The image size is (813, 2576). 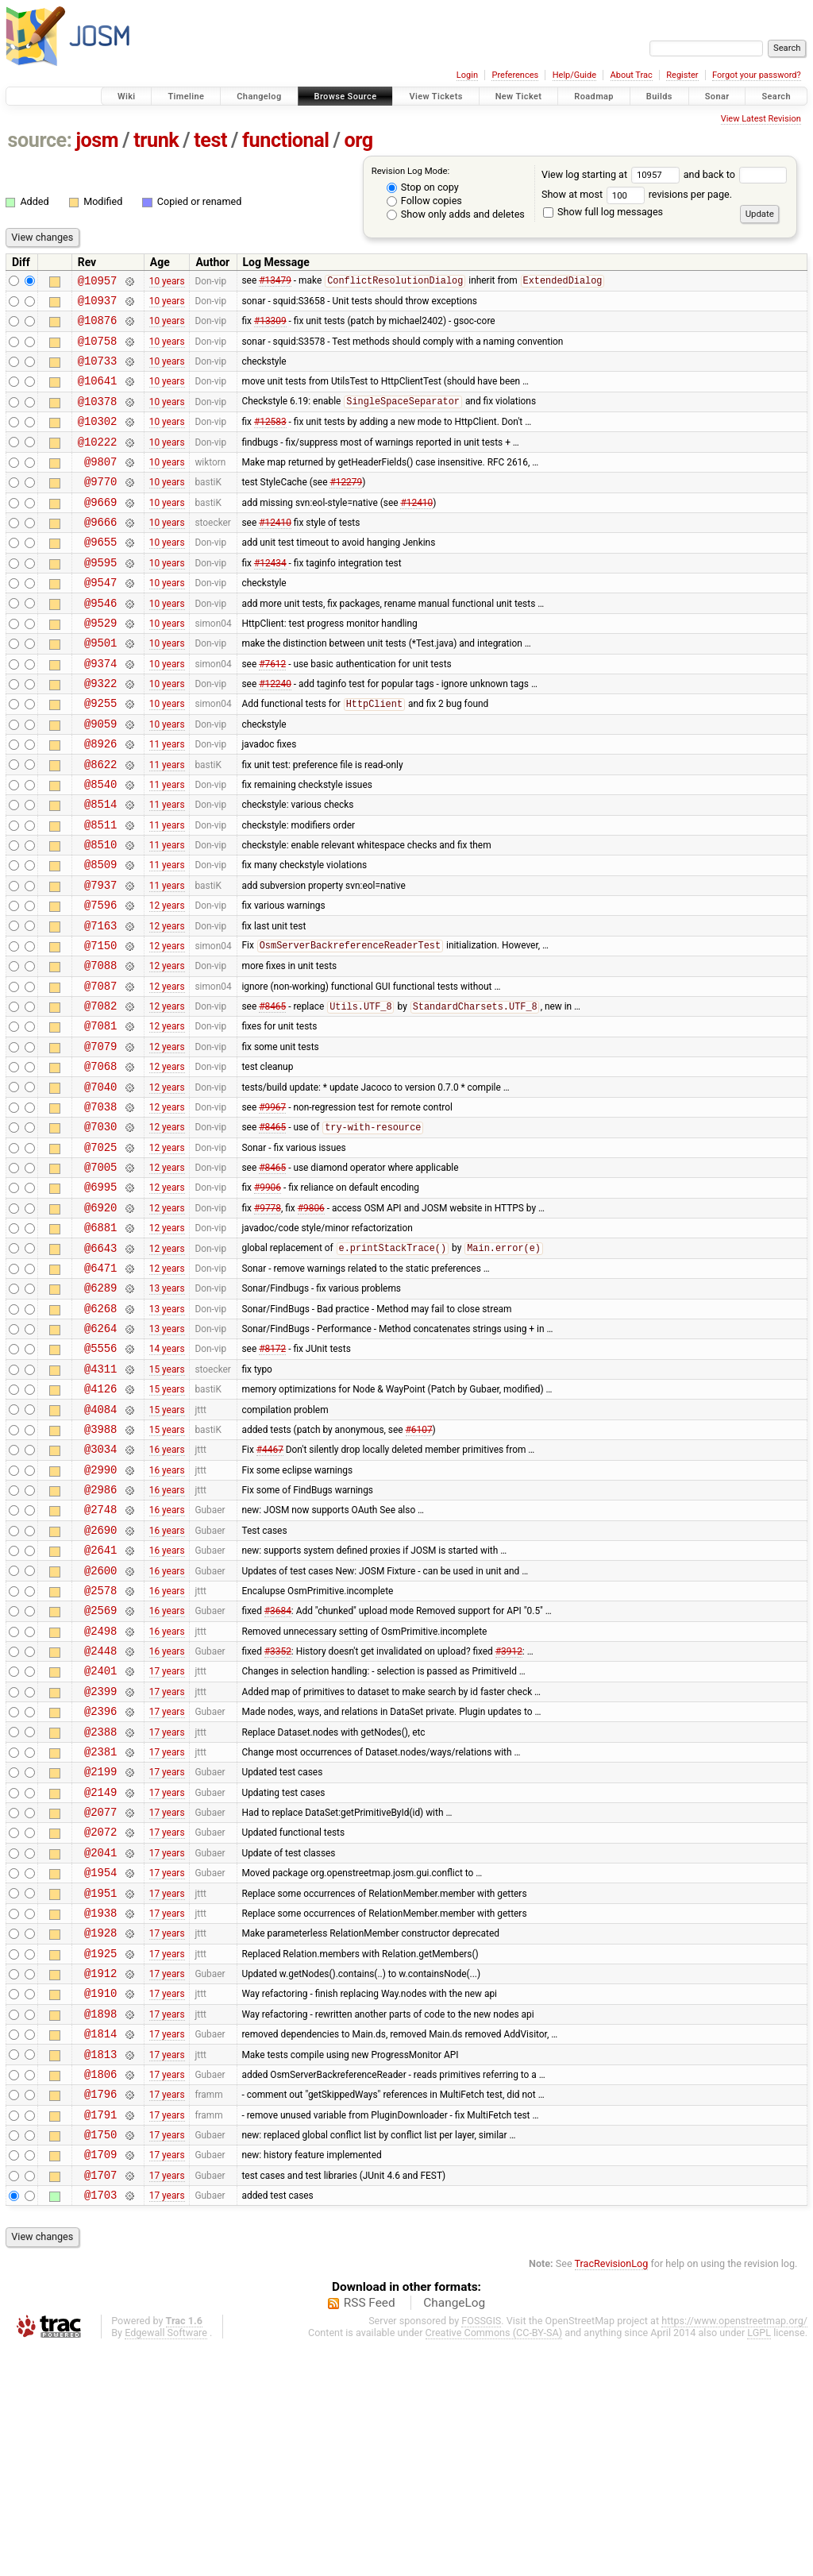 What do you see at coordinates (100, 958) in the screenshot?
I see `@7937` at bounding box center [100, 958].